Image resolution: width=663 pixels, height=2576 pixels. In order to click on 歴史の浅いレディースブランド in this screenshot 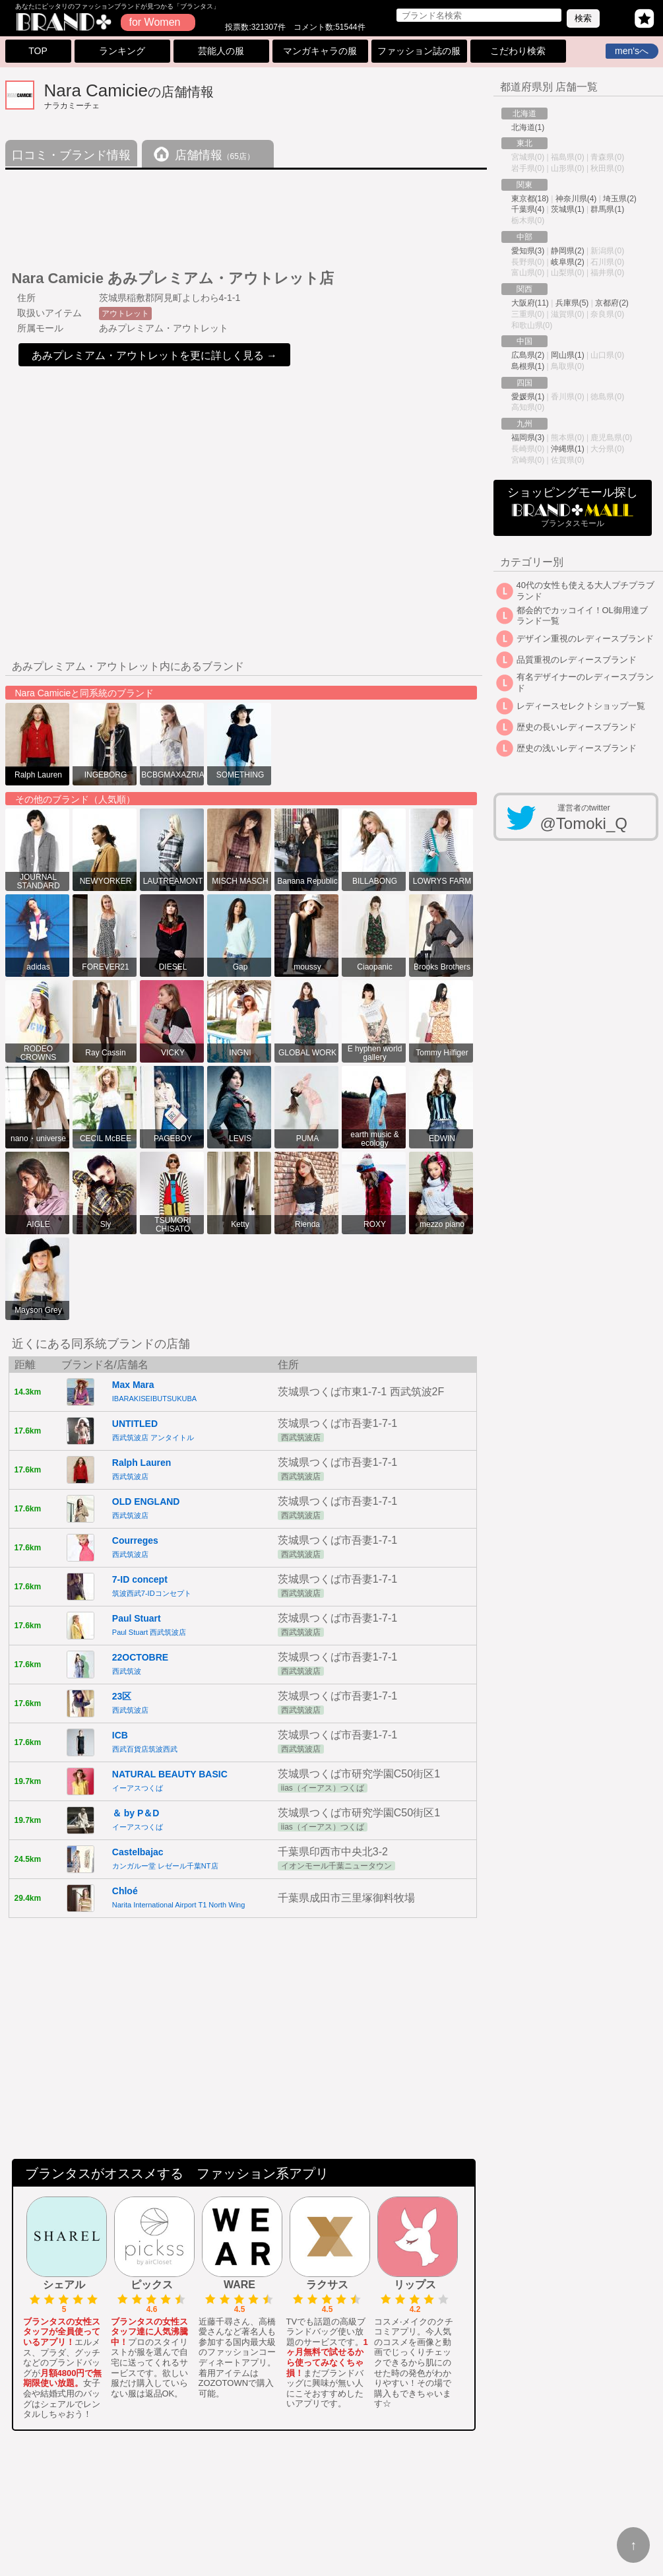, I will do `click(577, 748)`.